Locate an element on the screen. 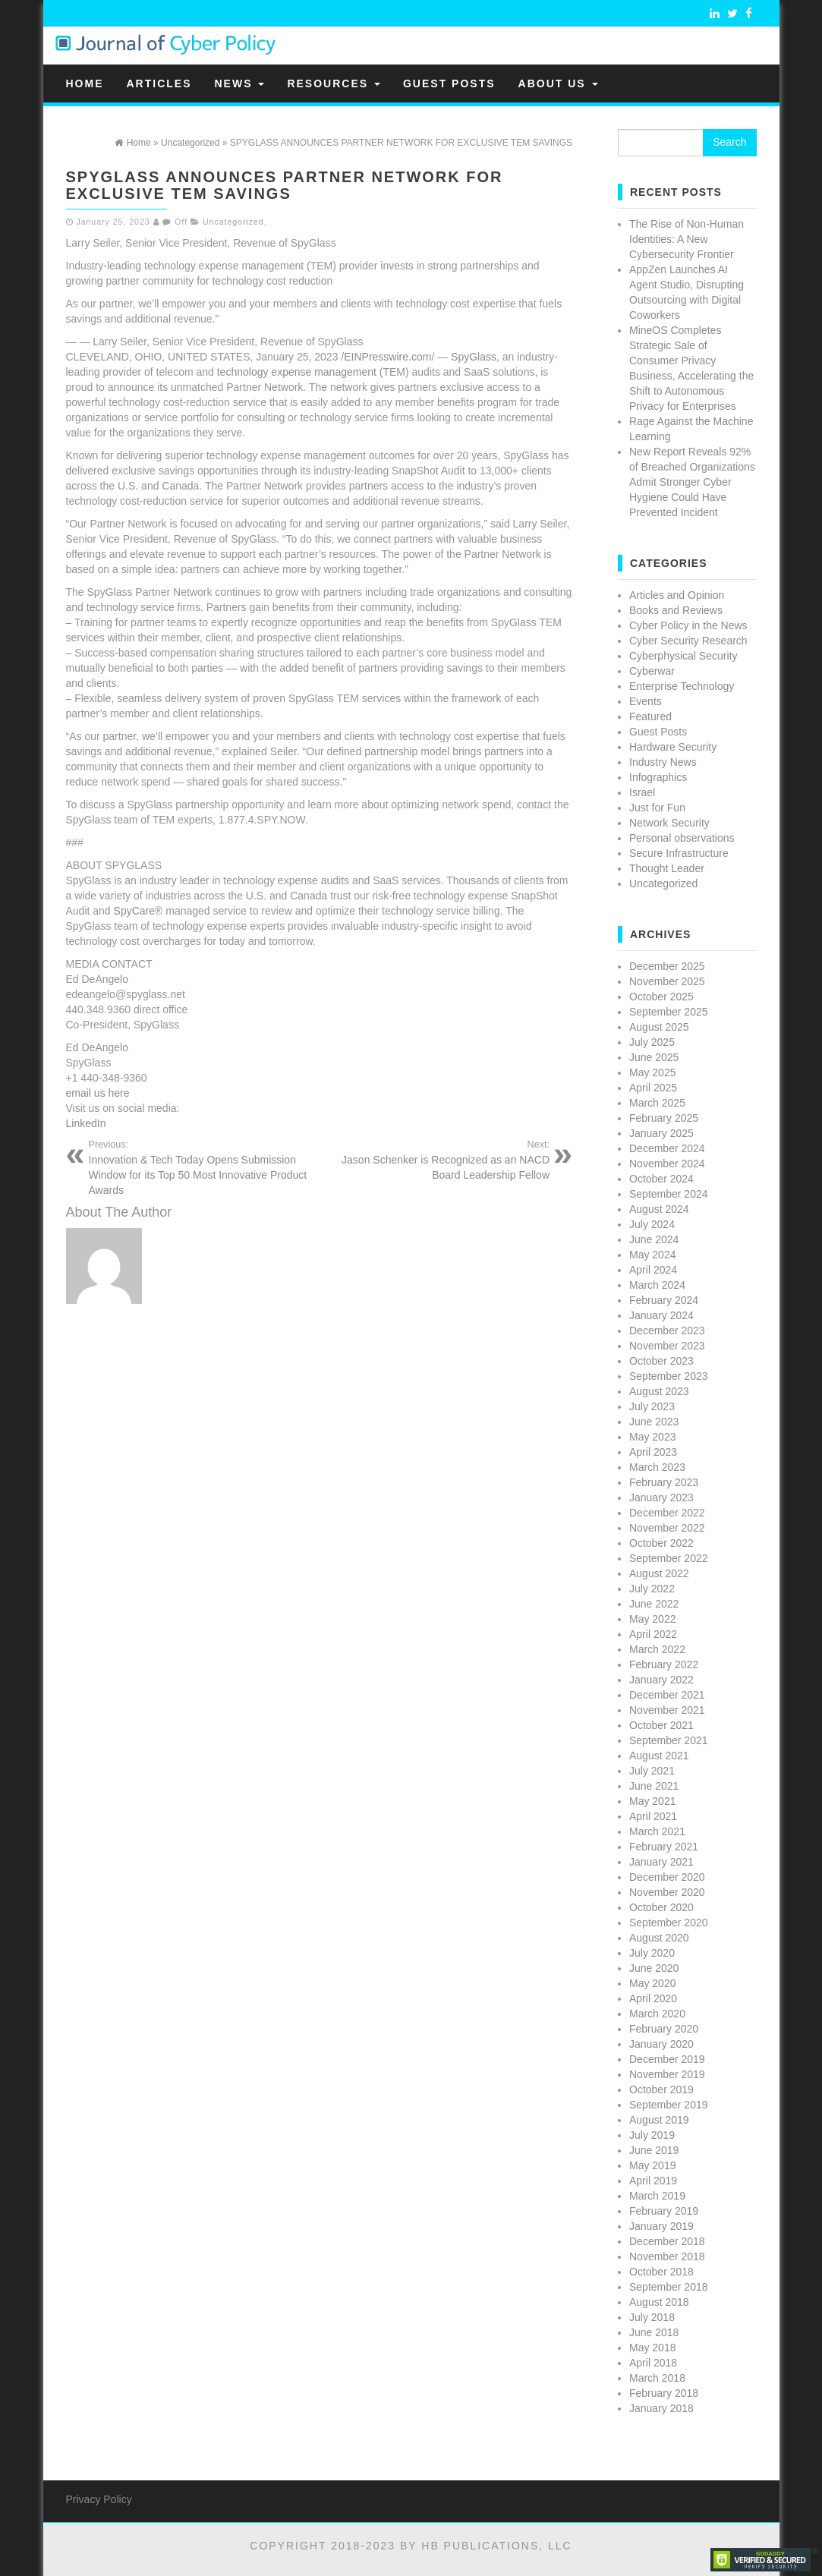 Image resolution: width=822 pixels, height=2576 pixels. June 2024 is located at coordinates (654, 1239).